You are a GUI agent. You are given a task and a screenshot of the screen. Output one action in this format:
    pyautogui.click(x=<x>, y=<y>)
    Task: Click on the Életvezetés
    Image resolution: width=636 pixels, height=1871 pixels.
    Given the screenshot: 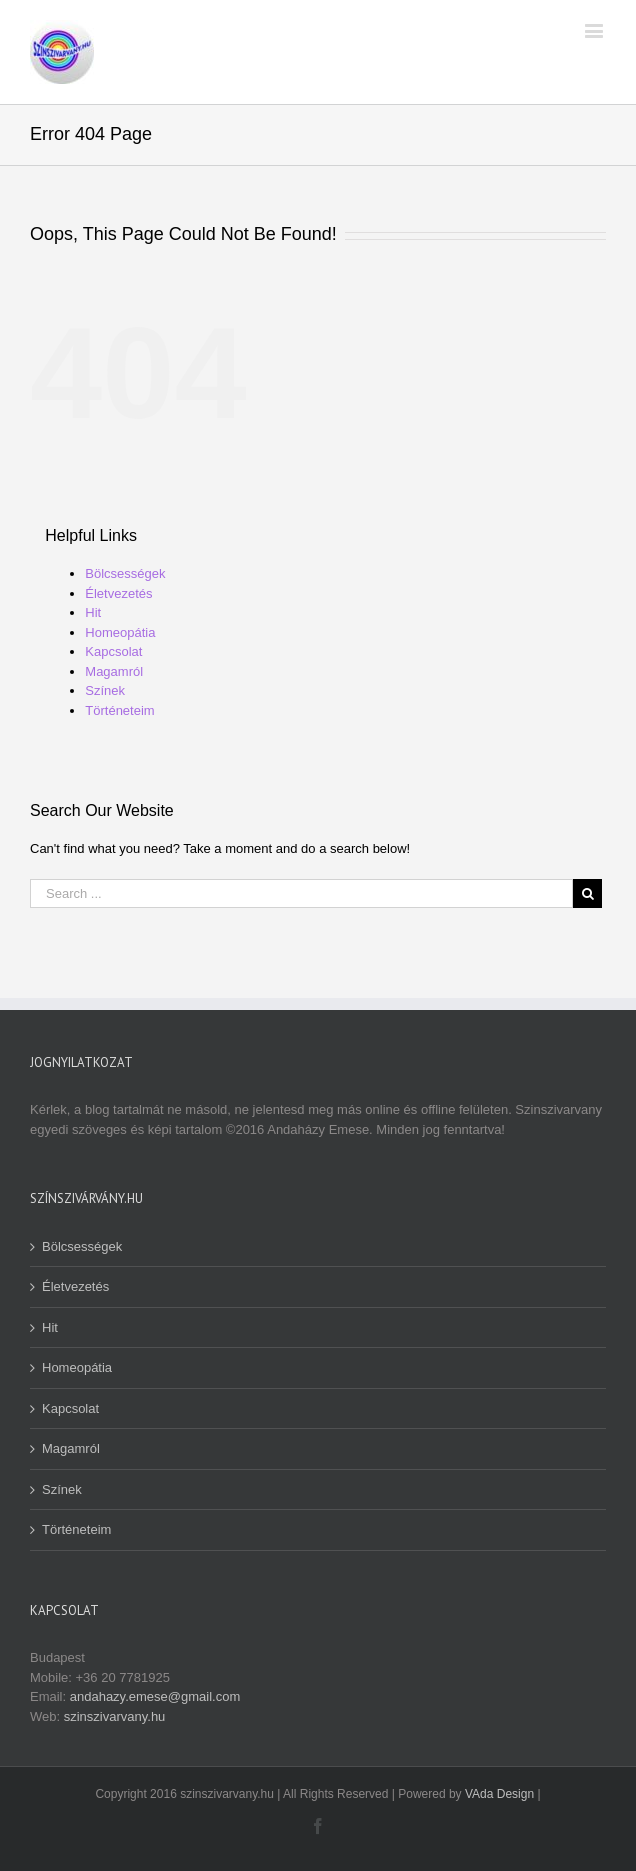 What is the action you would take?
    pyautogui.click(x=118, y=593)
    